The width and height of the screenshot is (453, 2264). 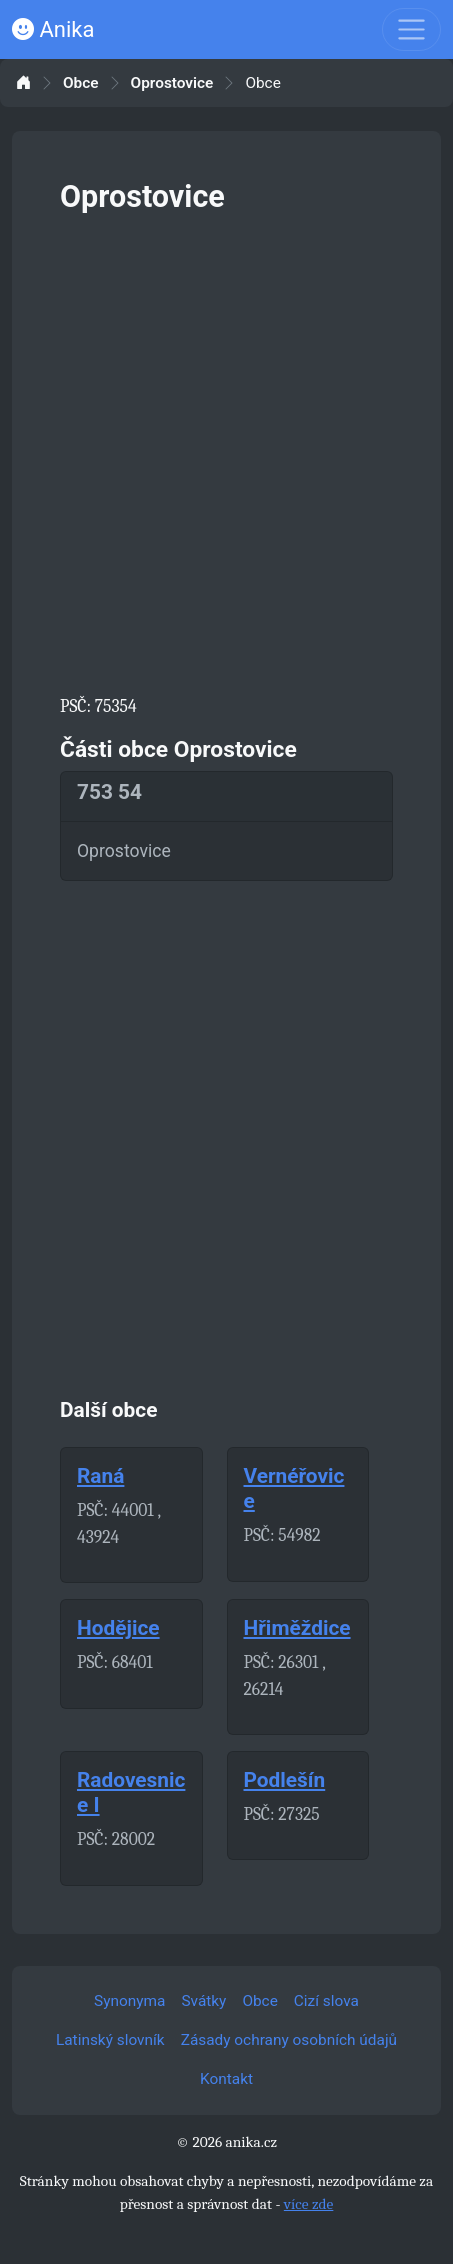 I want to click on Zásady ochrany osobních údajů, so click(x=289, y=2040).